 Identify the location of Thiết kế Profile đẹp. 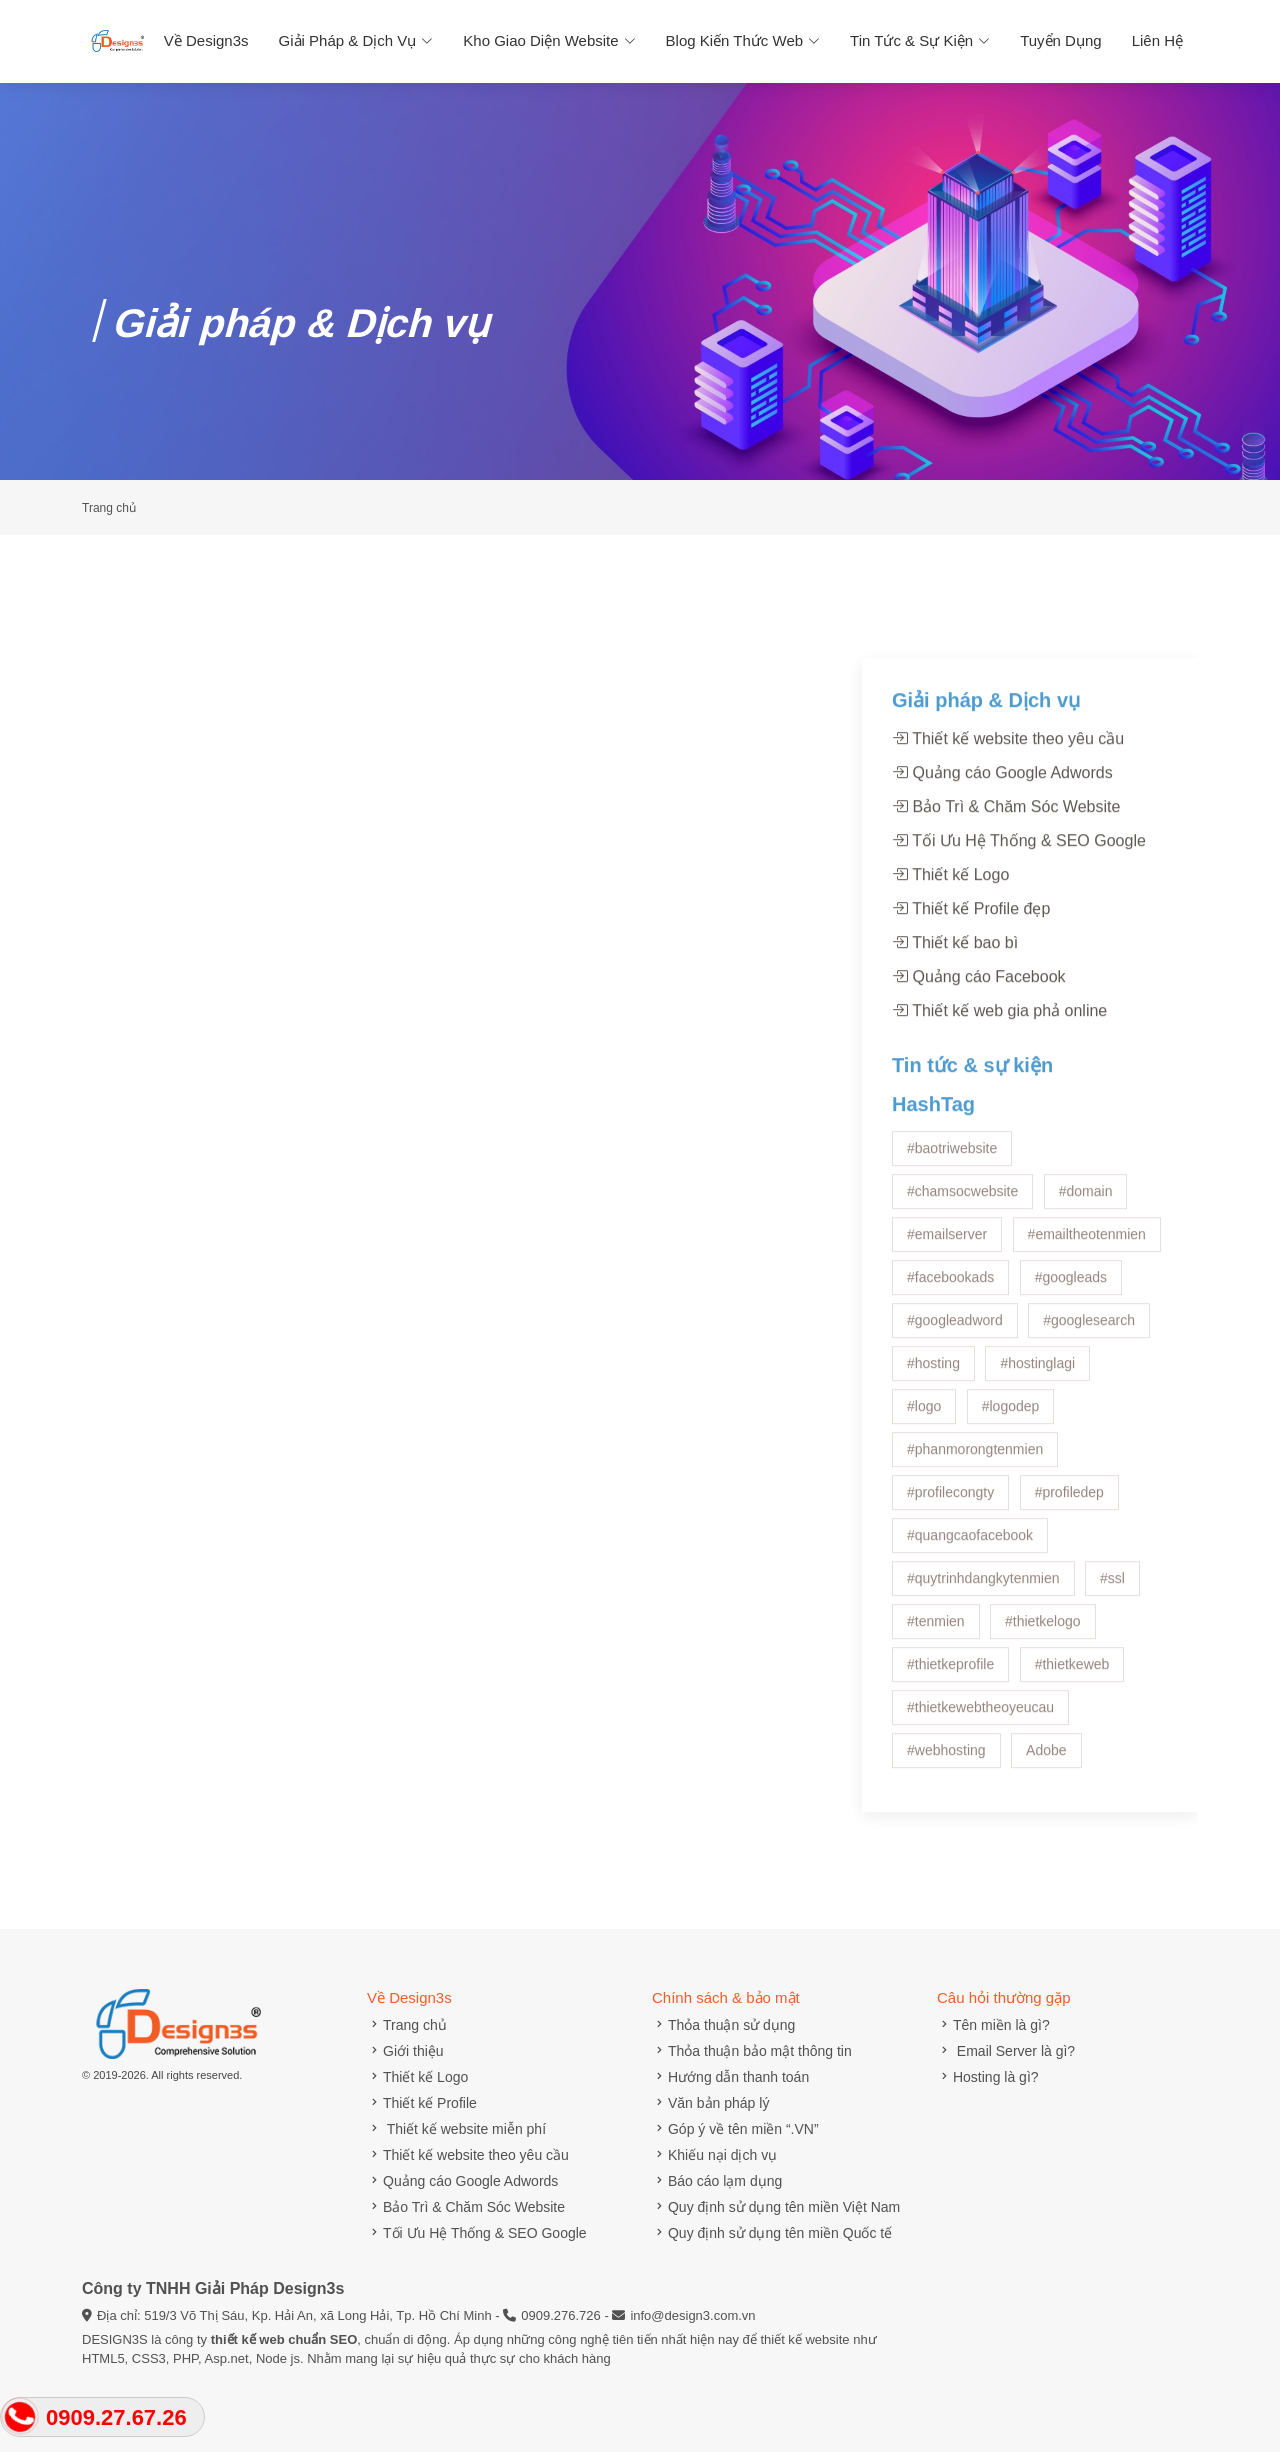
(971, 972).